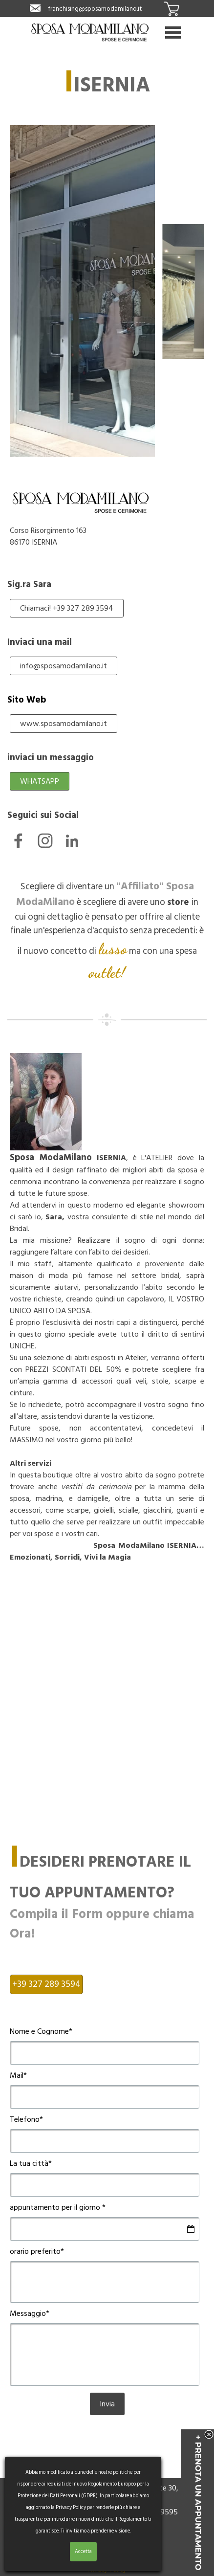 This screenshot has height=2576, width=214. Describe the element at coordinates (63, 666) in the screenshot. I see `info@sposamodamilano.it` at that location.